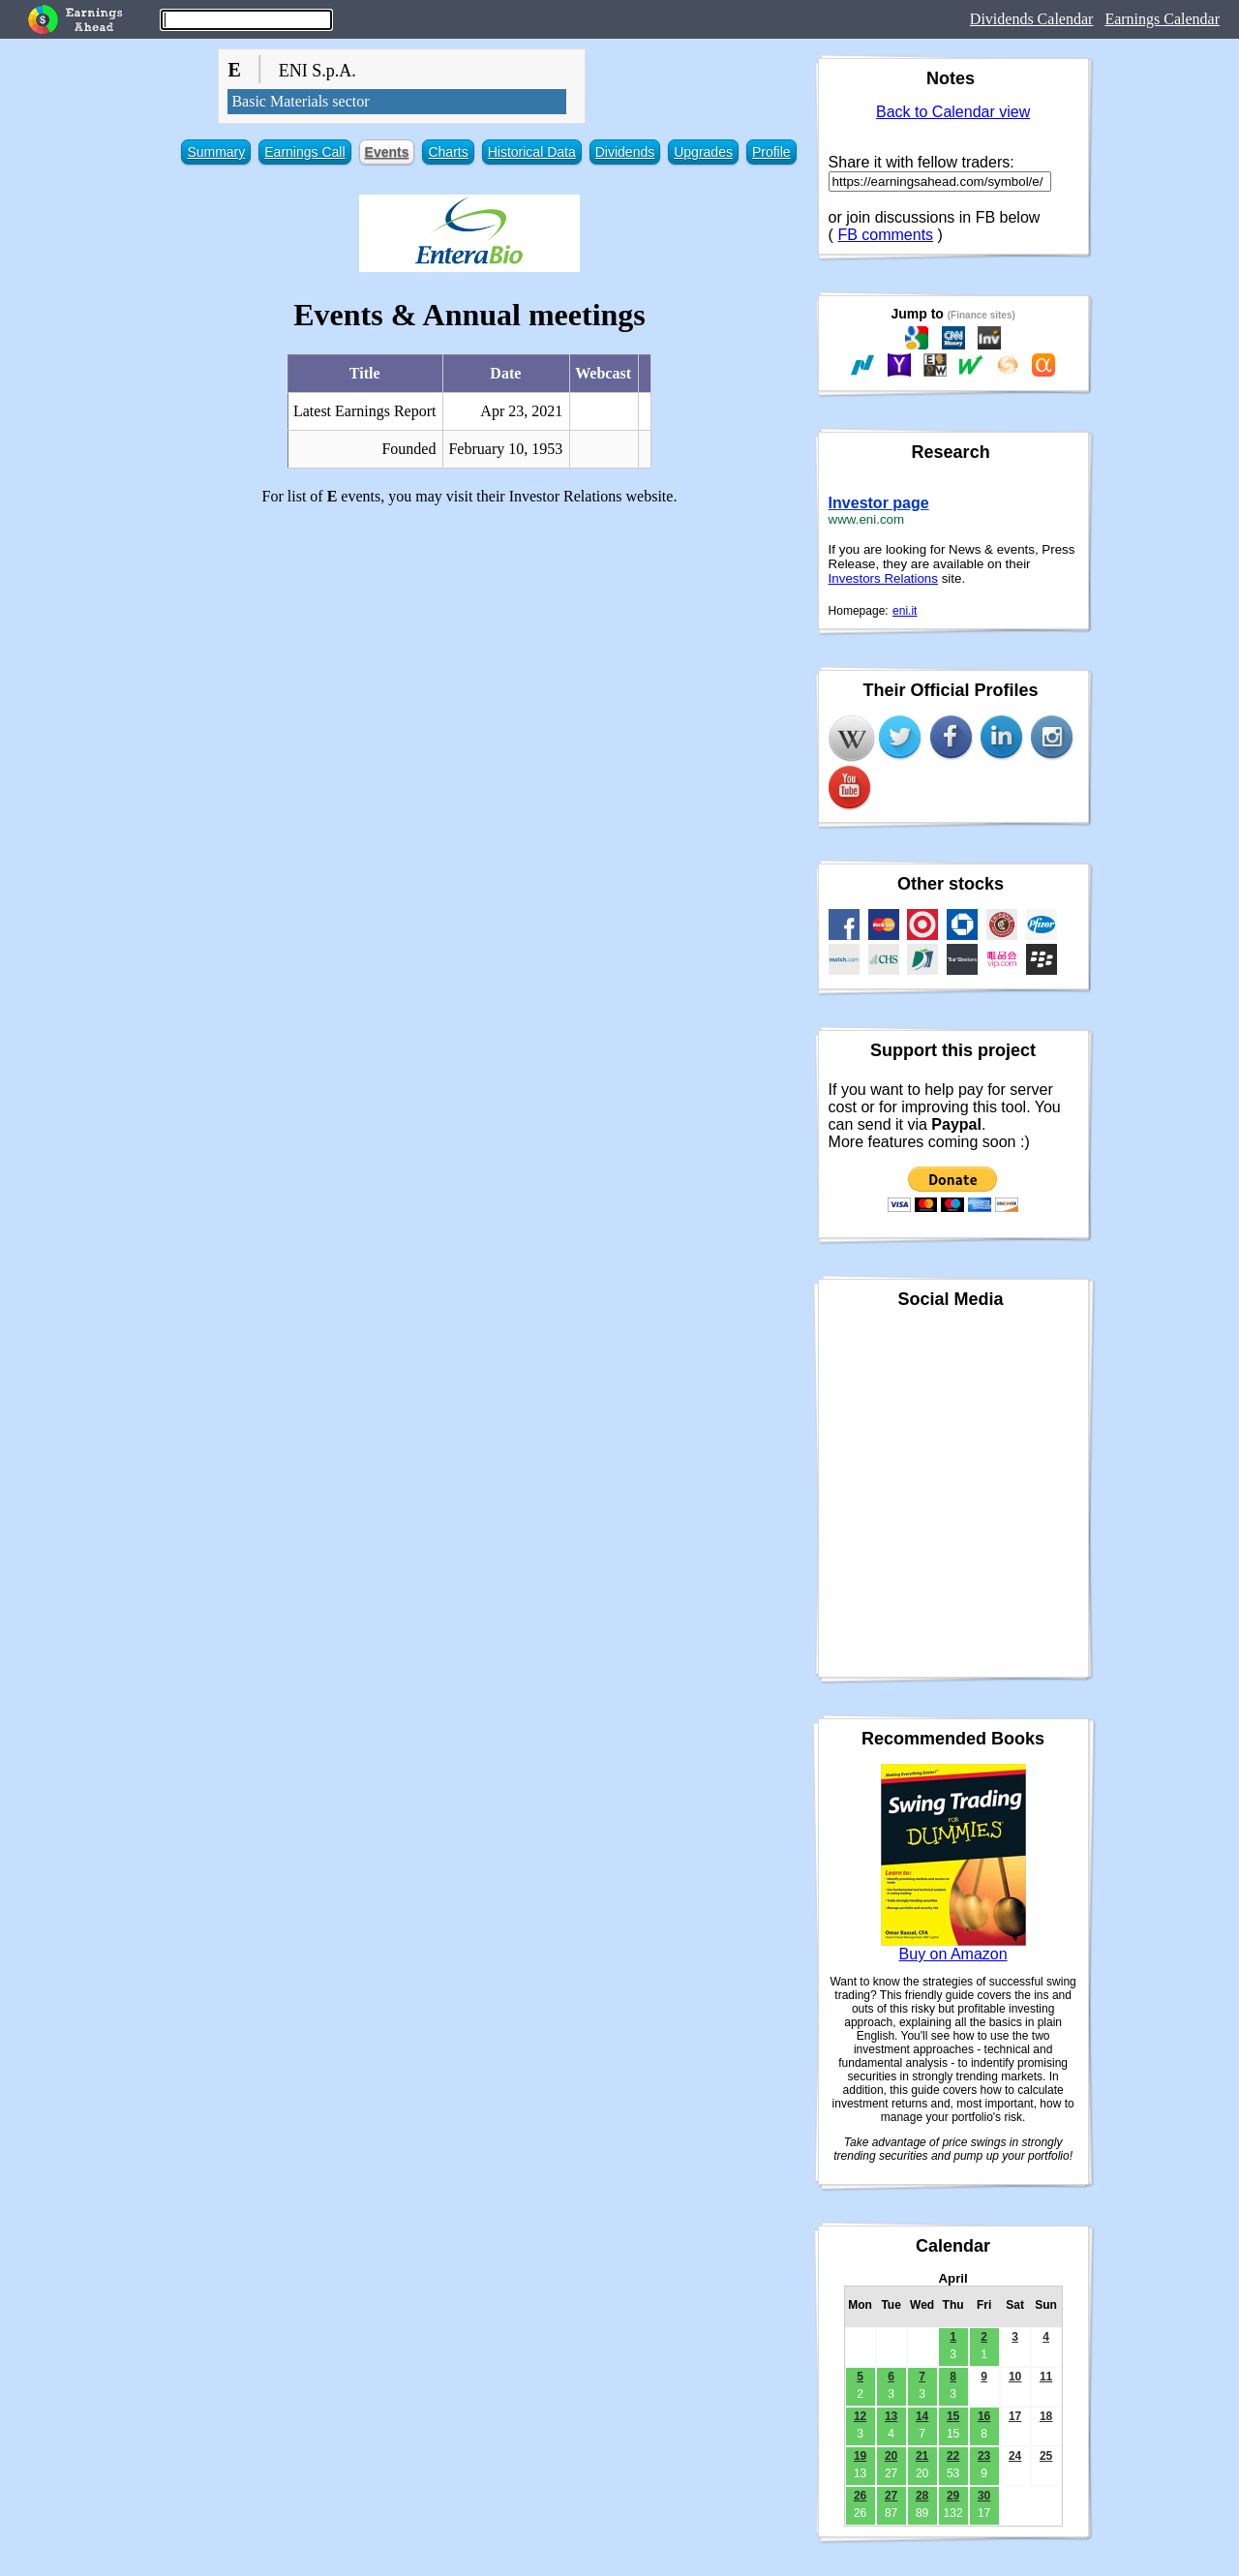  Describe the element at coordinates (1032, 19) in the screenshot. I see `Dividends Calendar` at that location.